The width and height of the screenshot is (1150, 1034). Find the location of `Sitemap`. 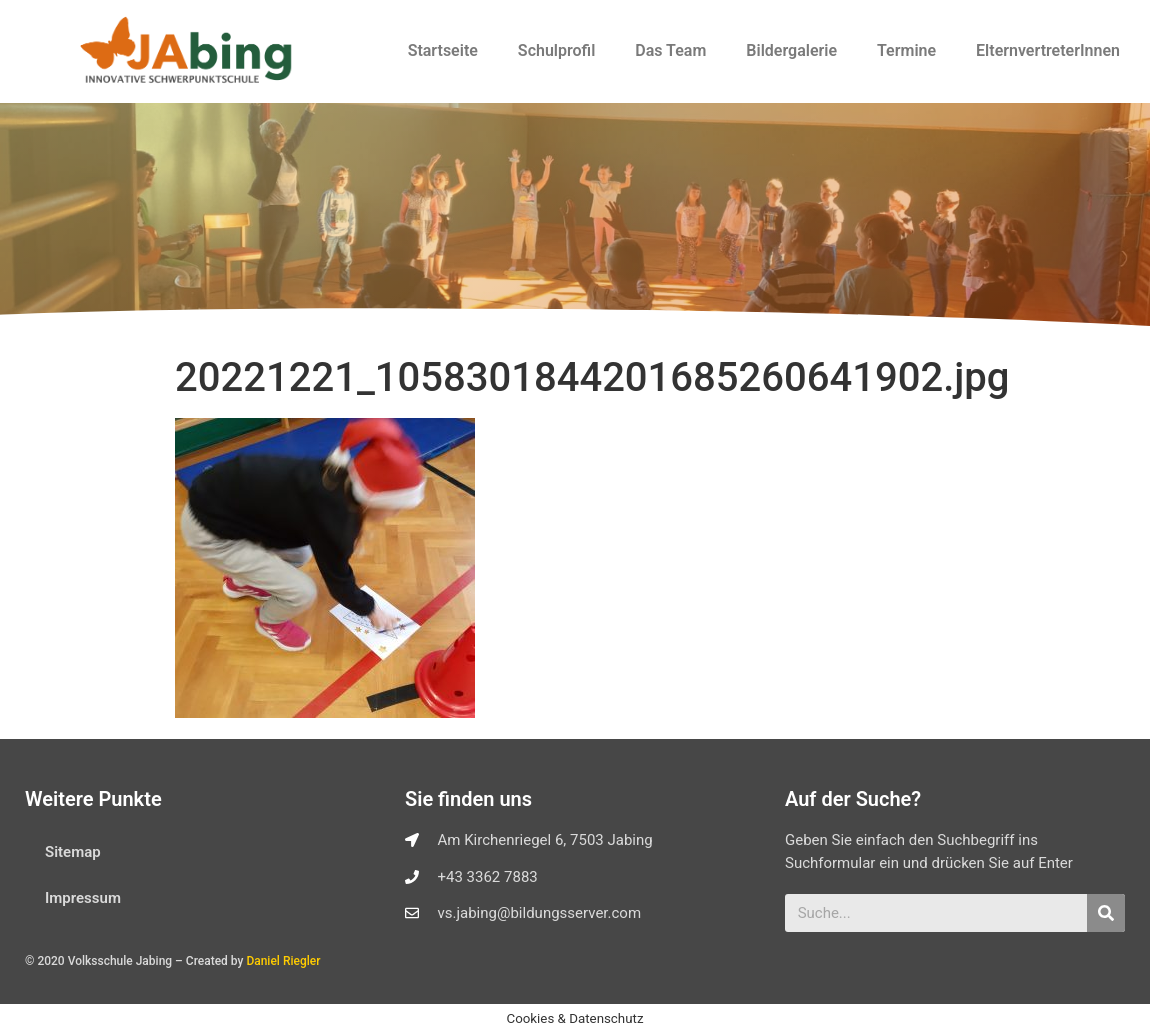

Sitemap is located at coordinates (73, 852).